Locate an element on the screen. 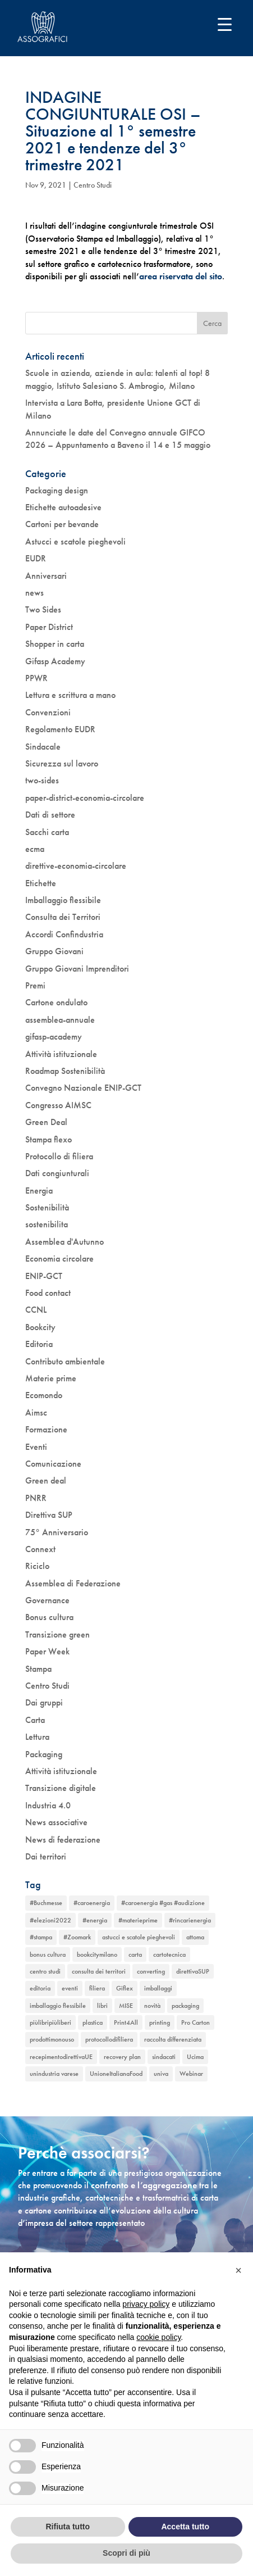 The image size is (253, 2576). Scuole in azienda, aziende in aula: talenti al top! 8 maggio, Istituto Salesiano S. Ambrogio, Milano is located at coordinates (117, 379).